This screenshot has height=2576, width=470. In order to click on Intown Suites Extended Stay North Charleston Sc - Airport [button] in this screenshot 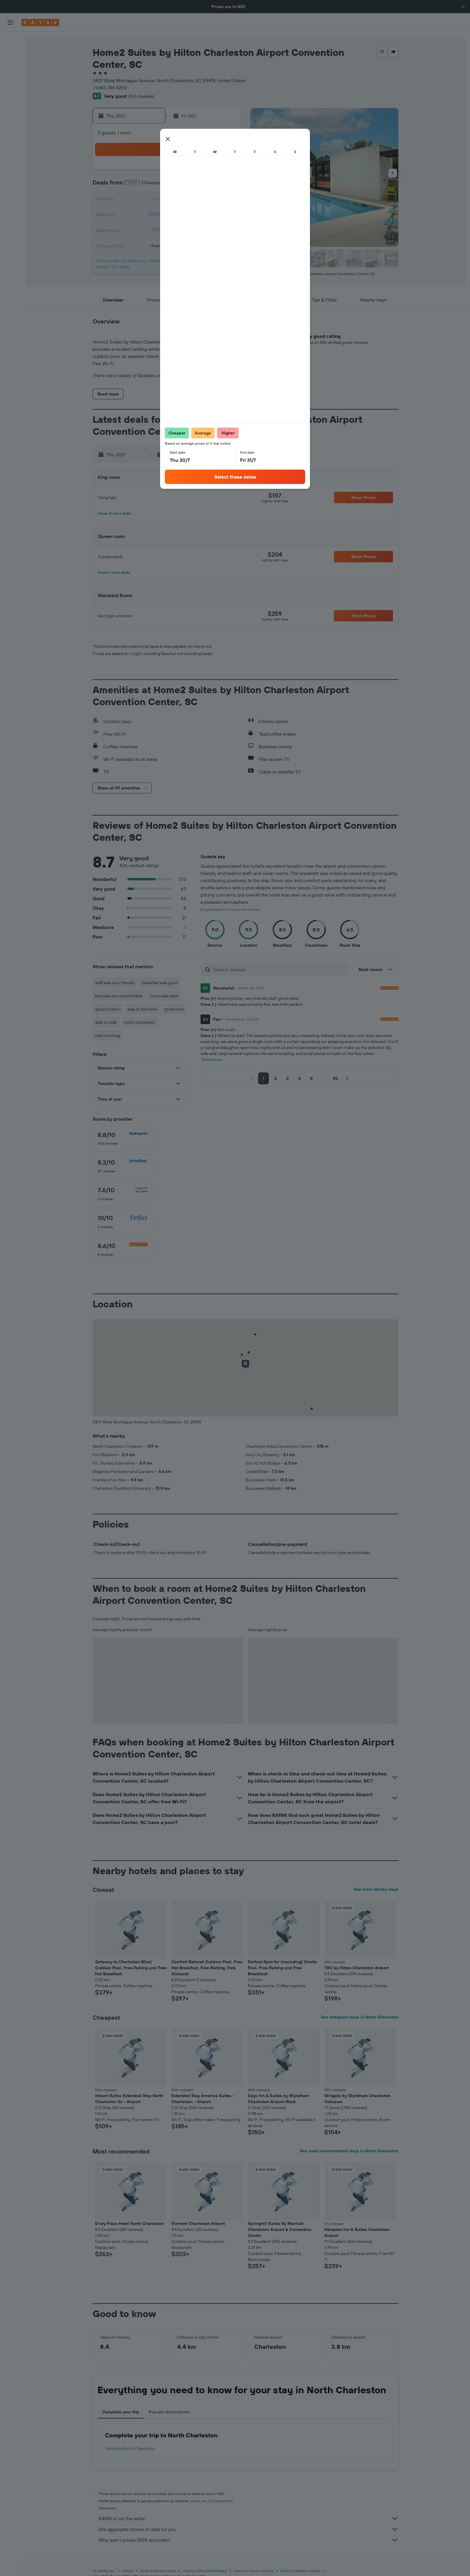, I will do `click(129, 2098)`.